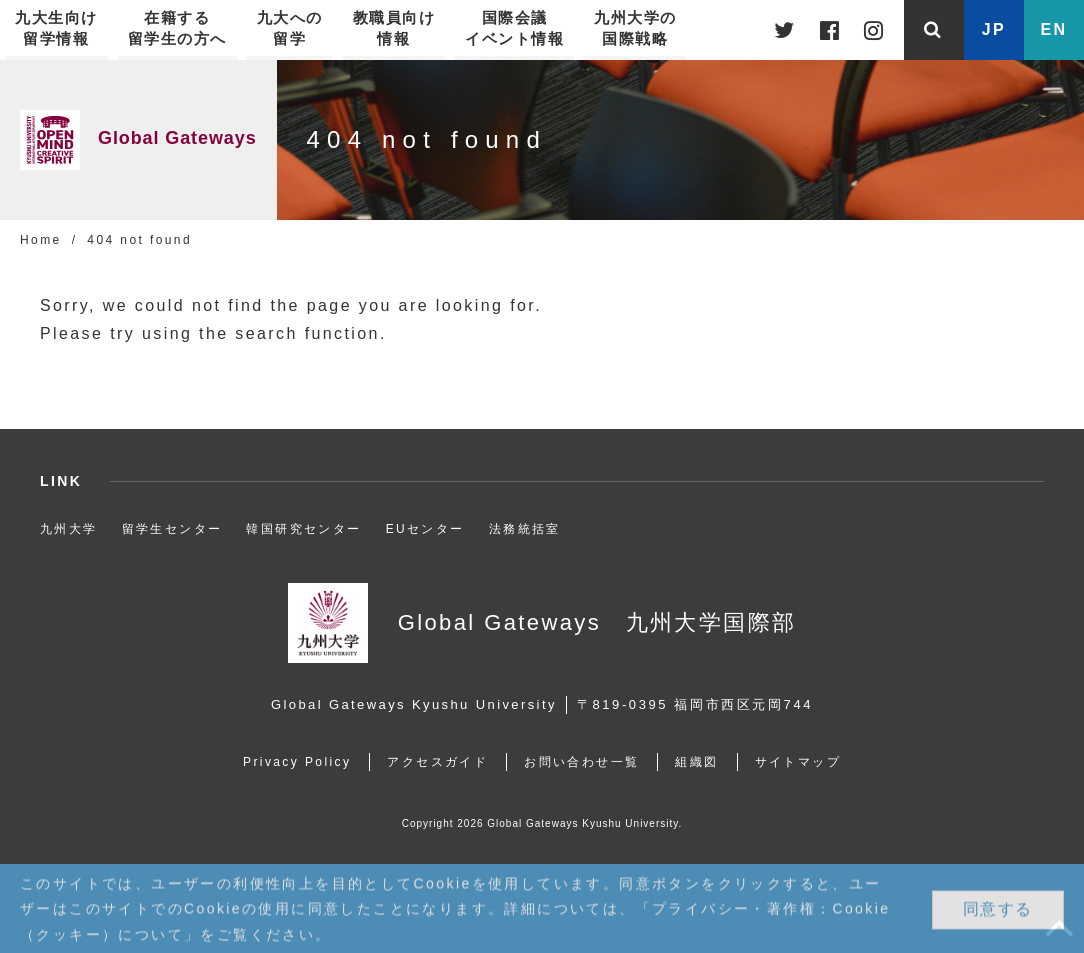 Image resolution: width=1084 pixels, height=953 pixels. I want to click on 同意する, so click(998, 909).